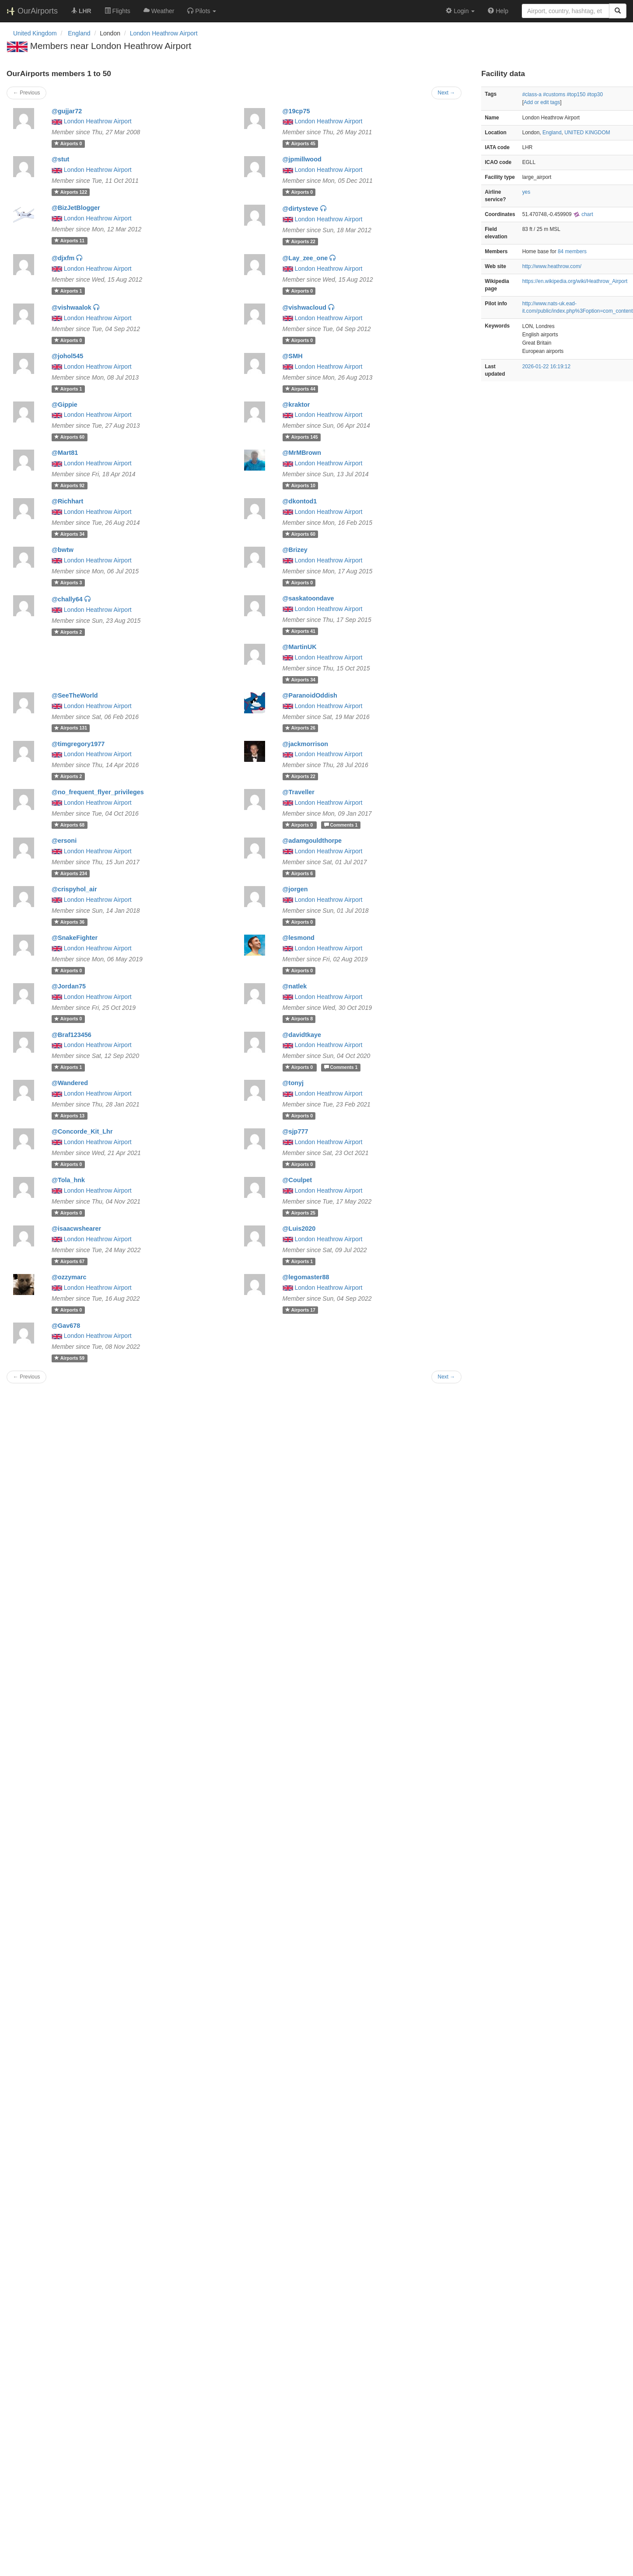  I want to click on 11, so click(69, 240).